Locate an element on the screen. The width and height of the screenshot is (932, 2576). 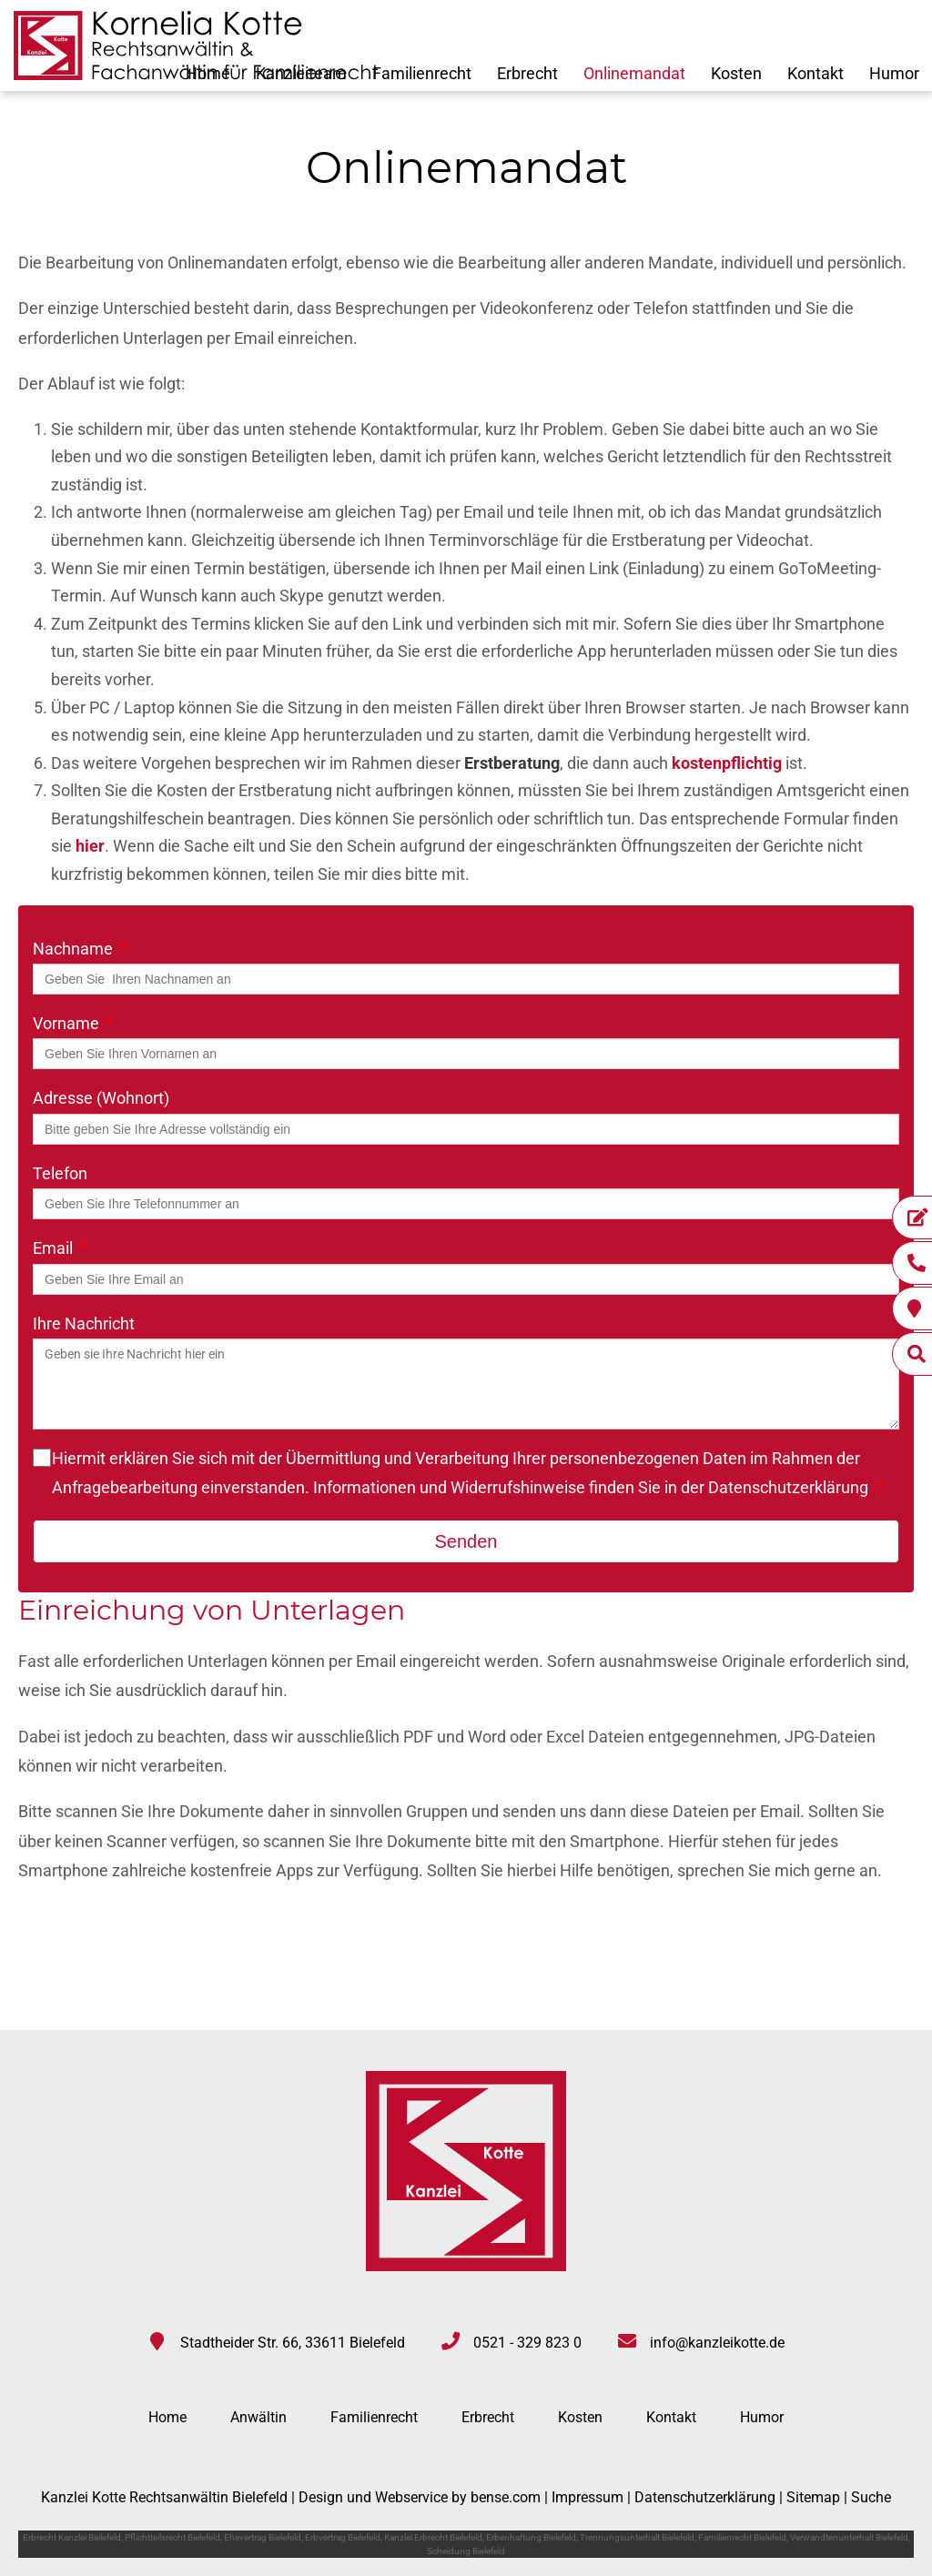
bense.com is located at coordinates (506, 2497).